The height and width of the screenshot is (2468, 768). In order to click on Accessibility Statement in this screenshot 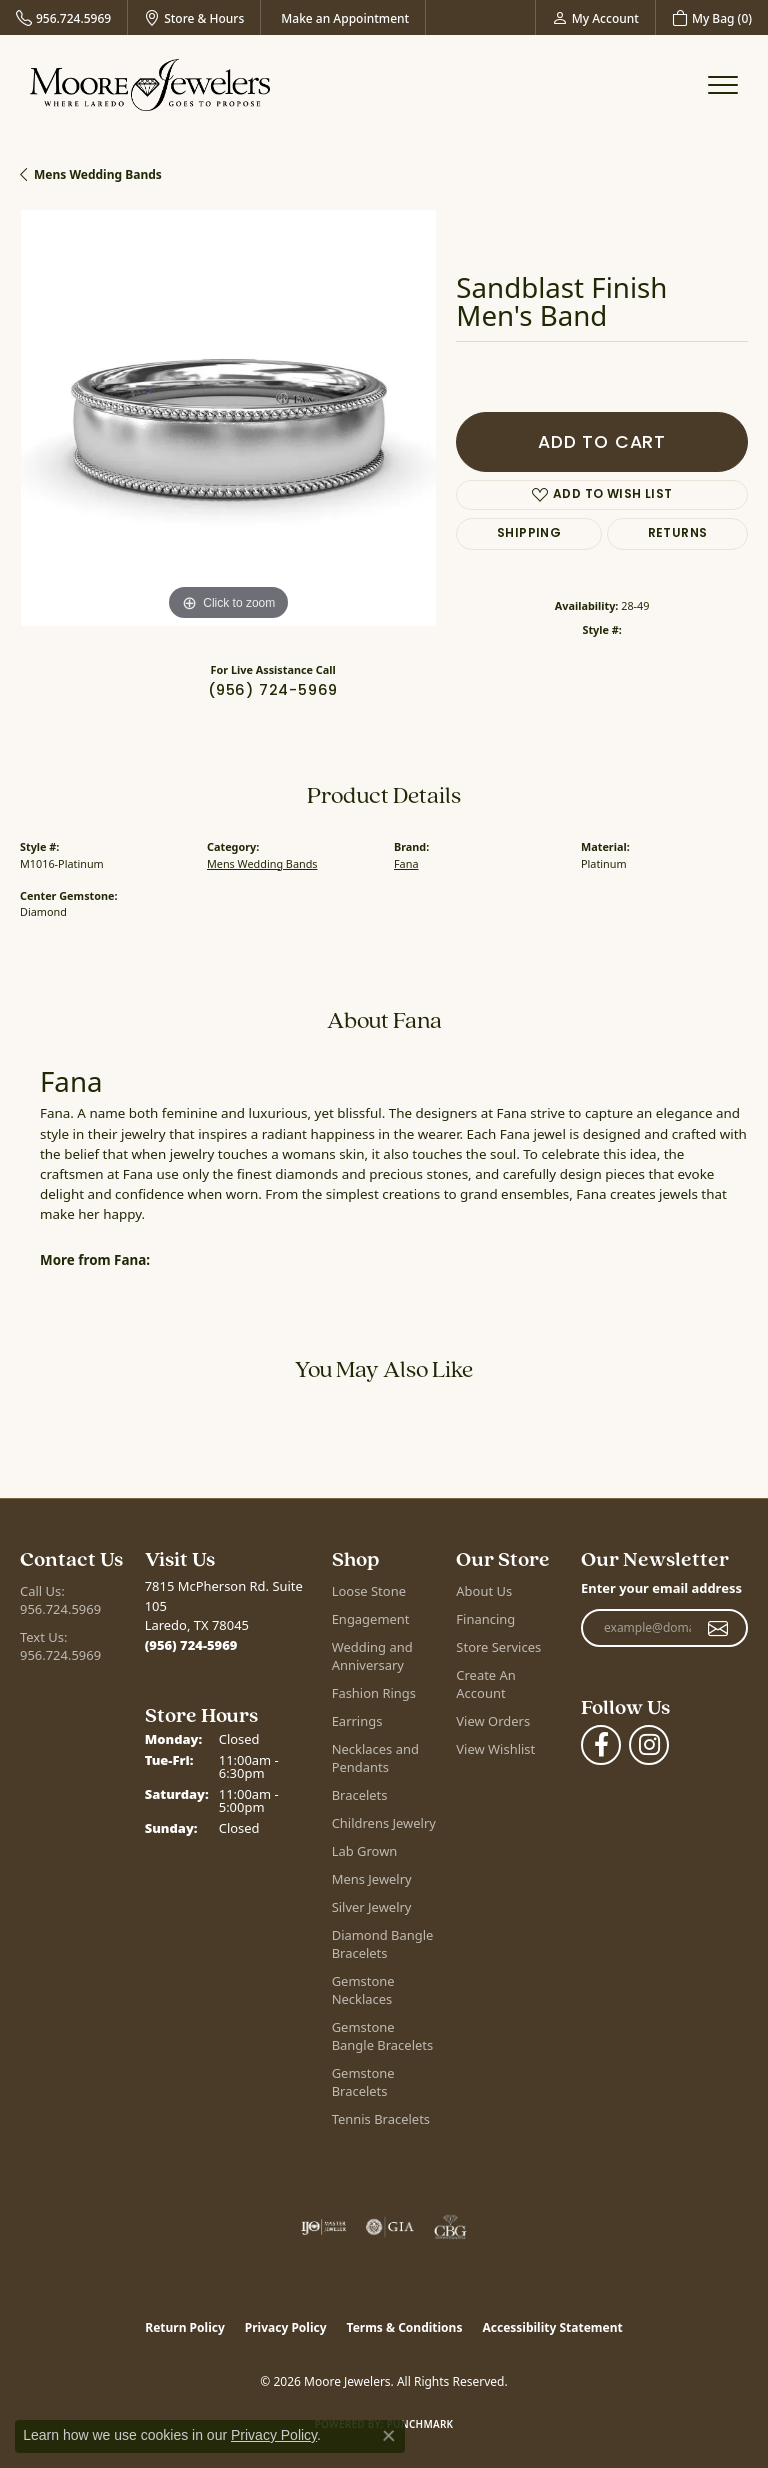, I will do `click(552, 2327)`.